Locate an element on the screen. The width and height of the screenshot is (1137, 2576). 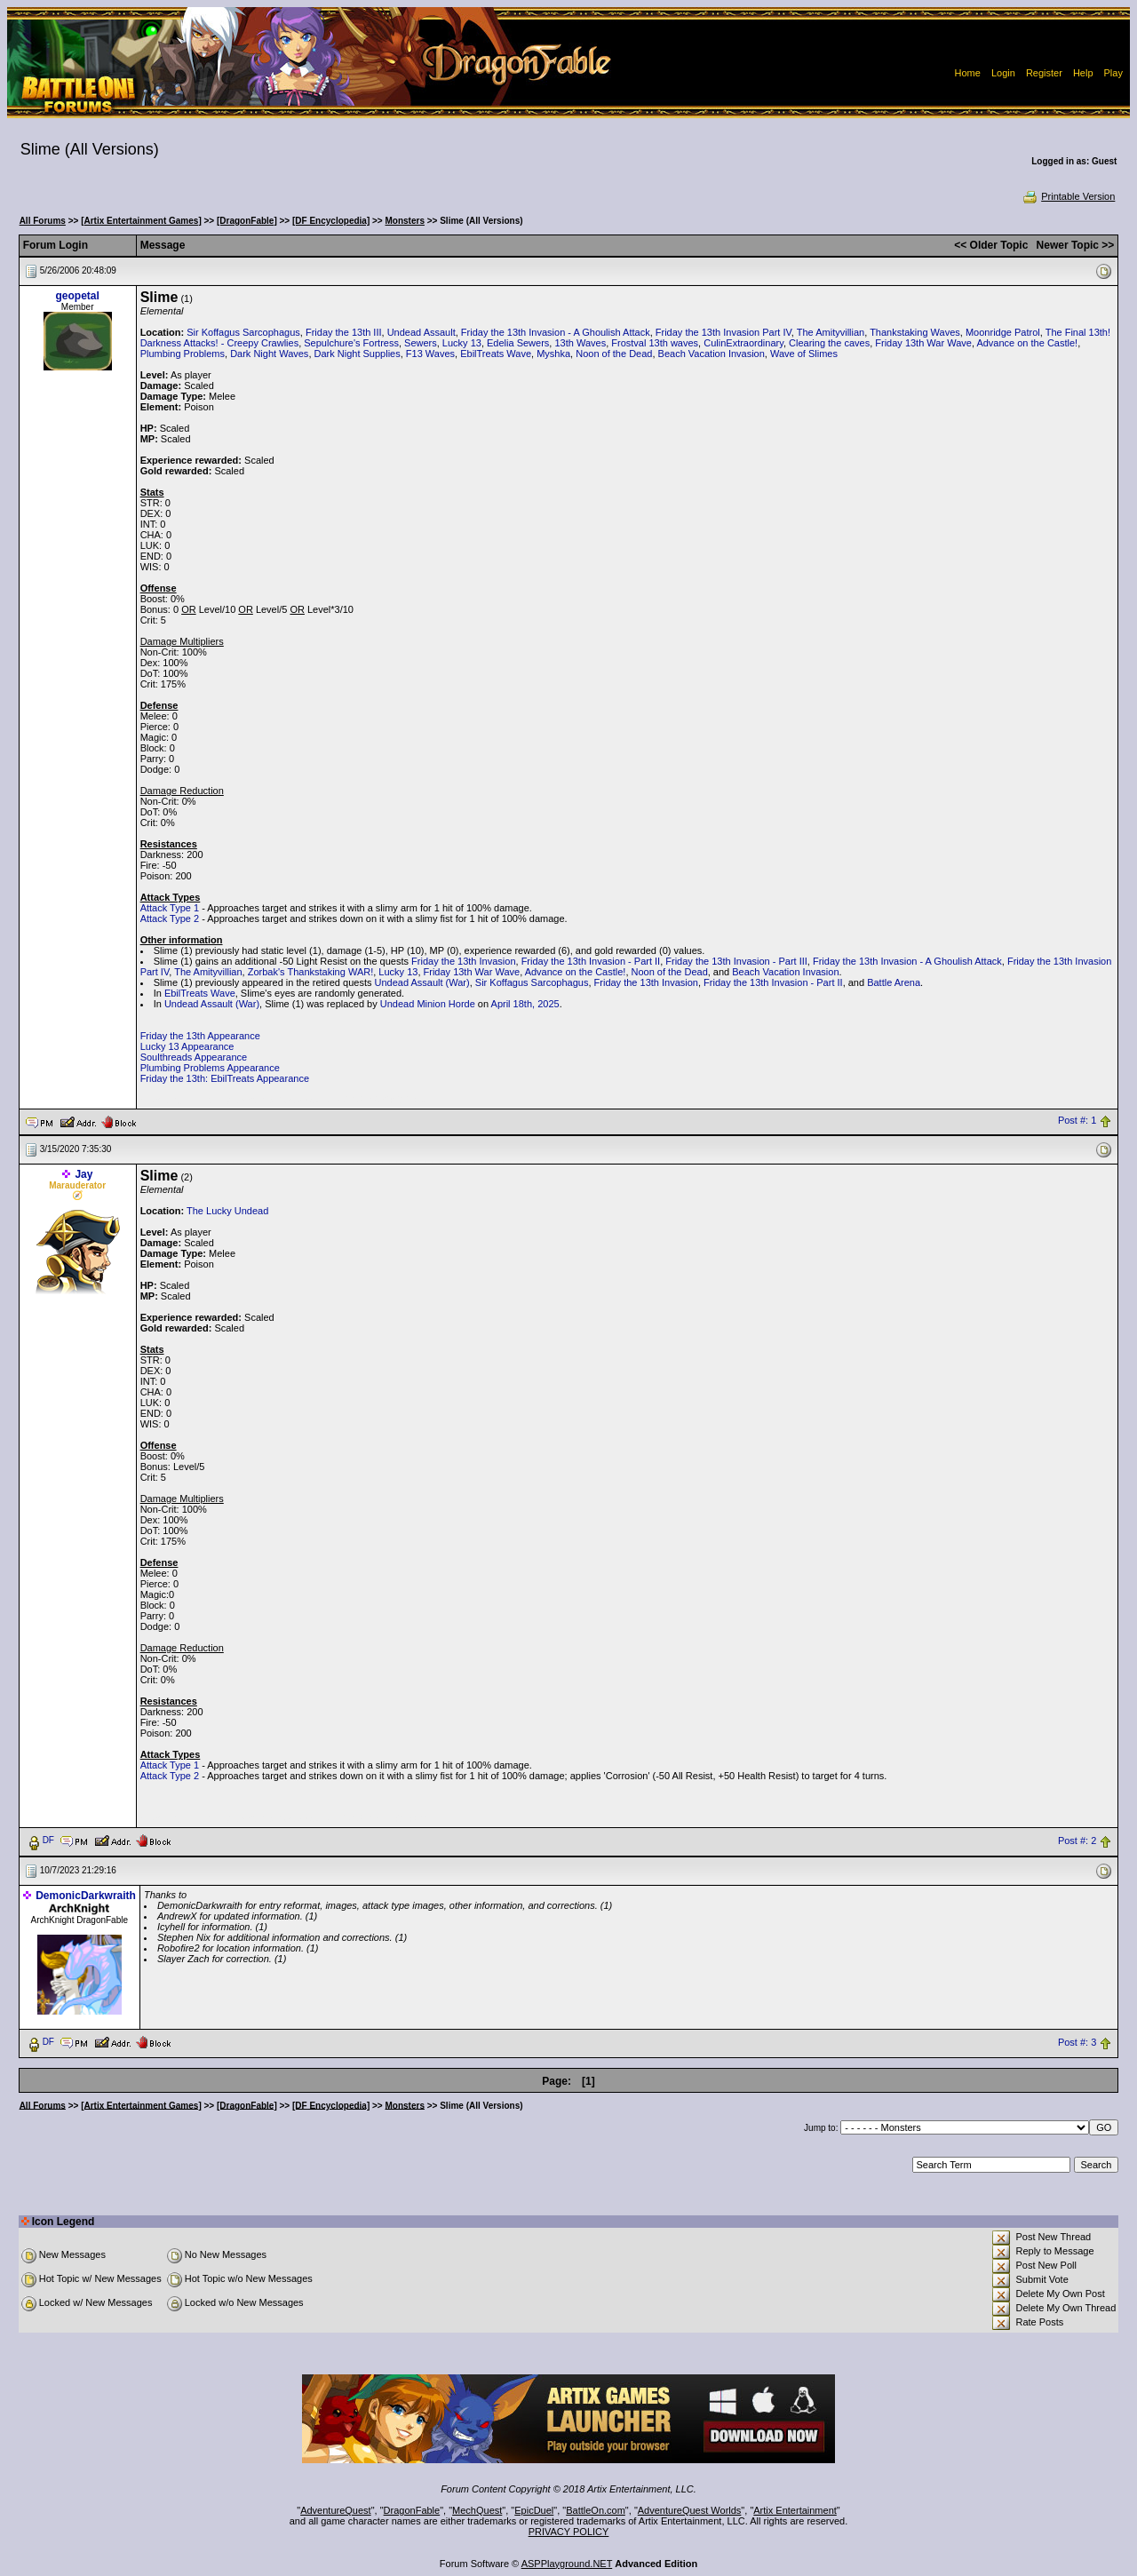
Attack Type 2 is located at coordinates (169, 918).